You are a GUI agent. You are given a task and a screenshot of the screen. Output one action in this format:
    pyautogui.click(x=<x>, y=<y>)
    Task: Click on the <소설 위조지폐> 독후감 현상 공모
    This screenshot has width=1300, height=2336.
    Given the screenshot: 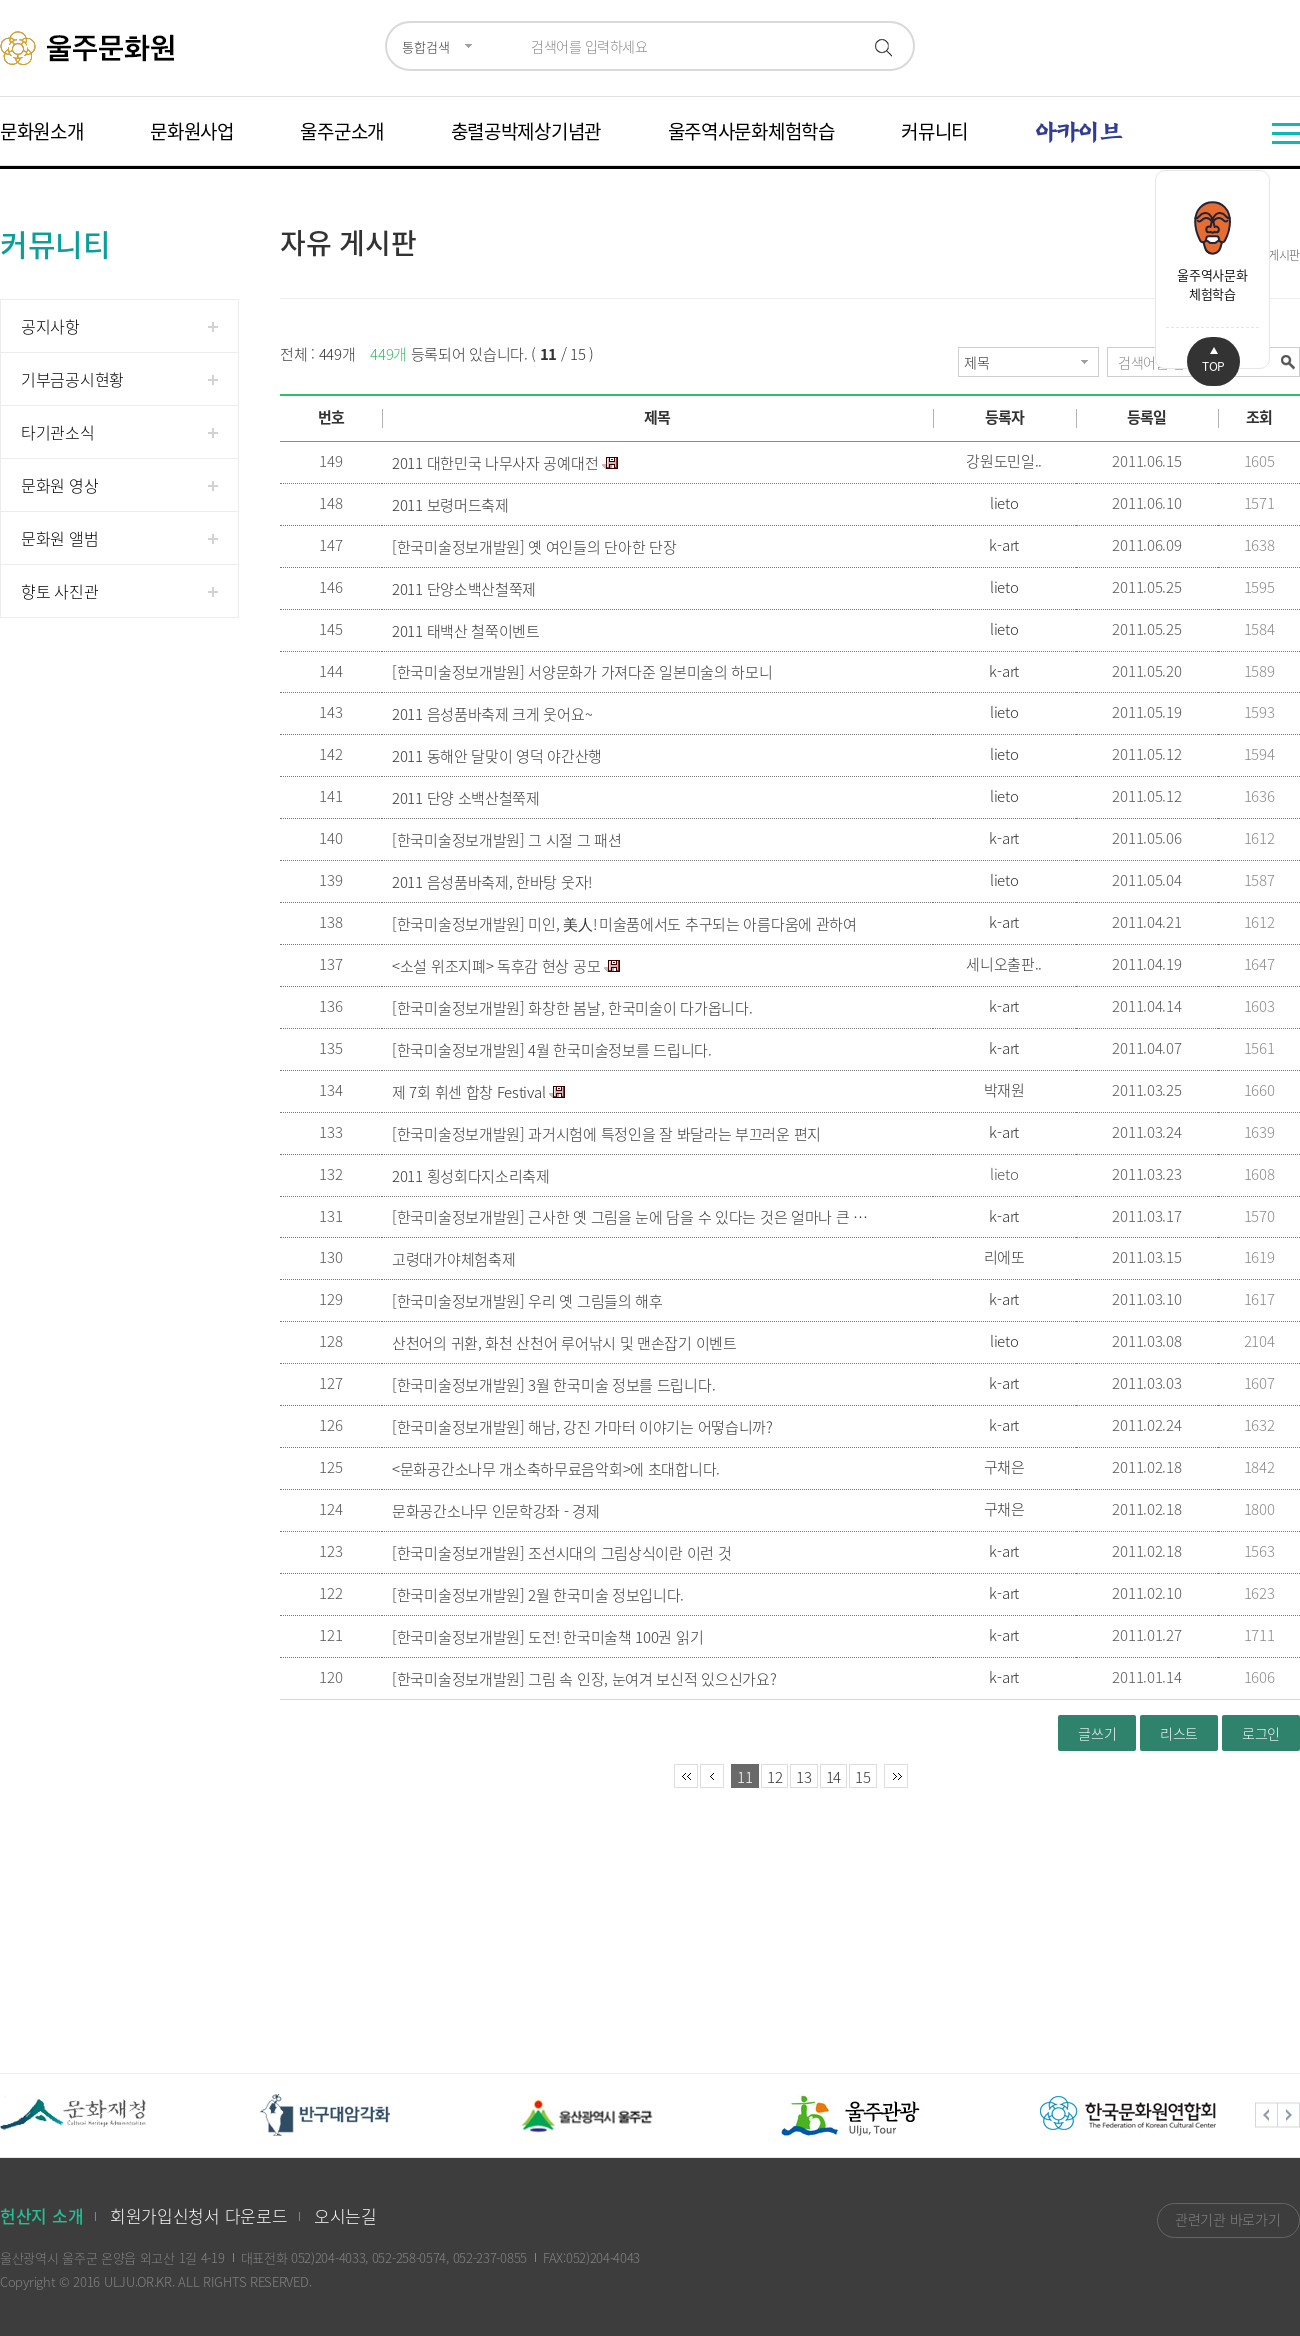 What is the action you would take?
    pyautogui.click(x=496, y=966)
    